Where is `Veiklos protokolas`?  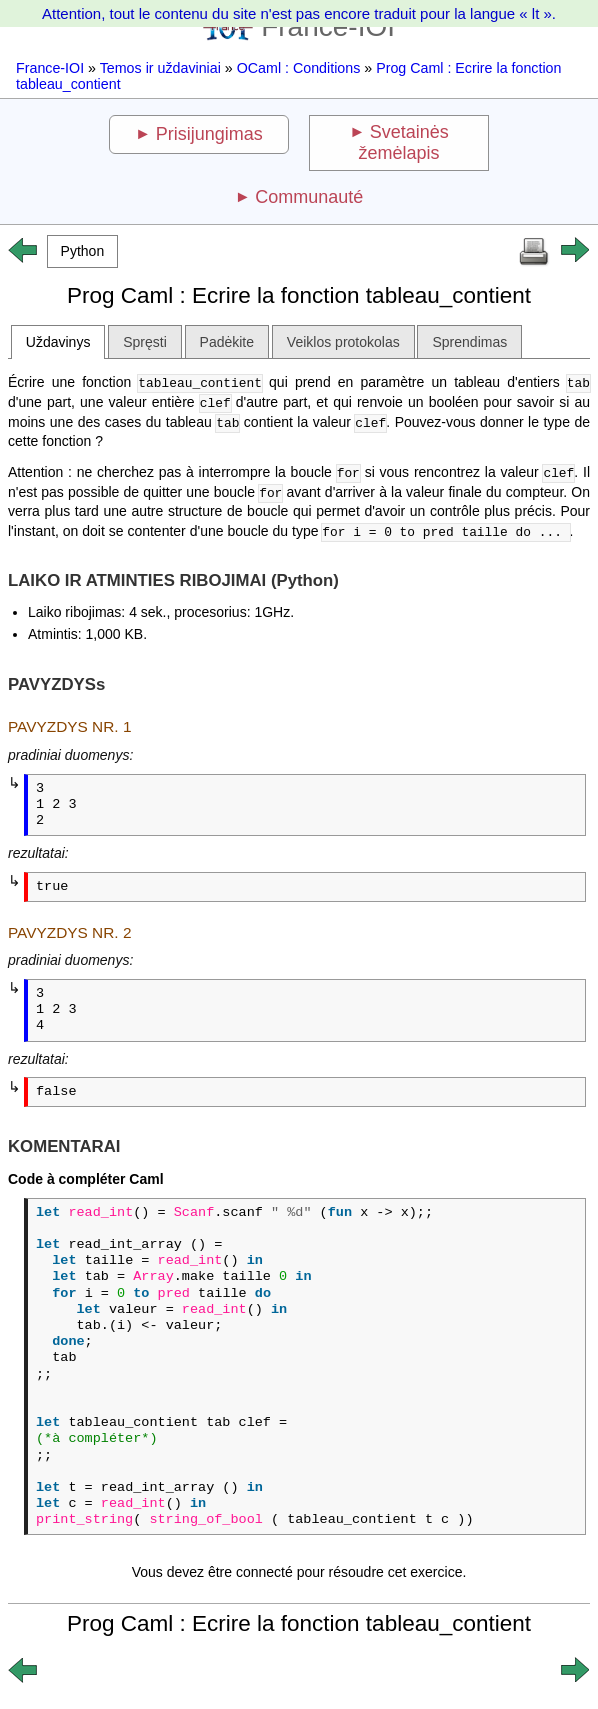 Veiklos protokolas is located at coordinates (343, 342).